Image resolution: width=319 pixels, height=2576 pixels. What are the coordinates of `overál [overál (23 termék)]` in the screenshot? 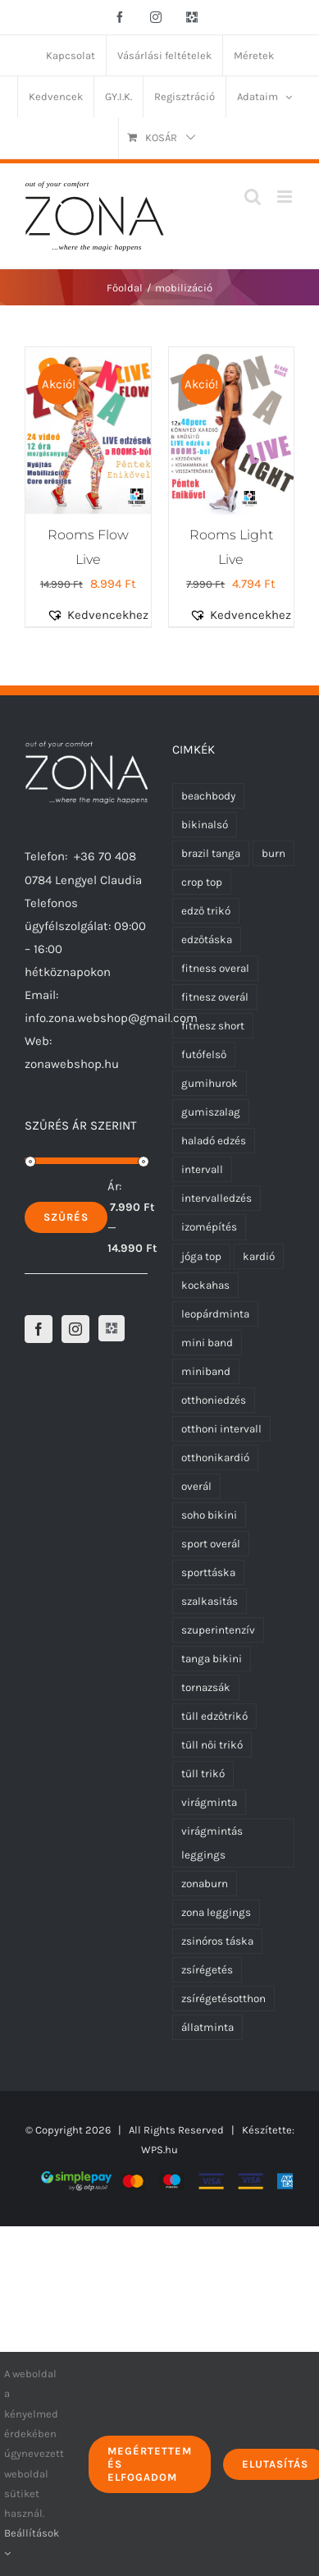 It's located at (196, 1486).